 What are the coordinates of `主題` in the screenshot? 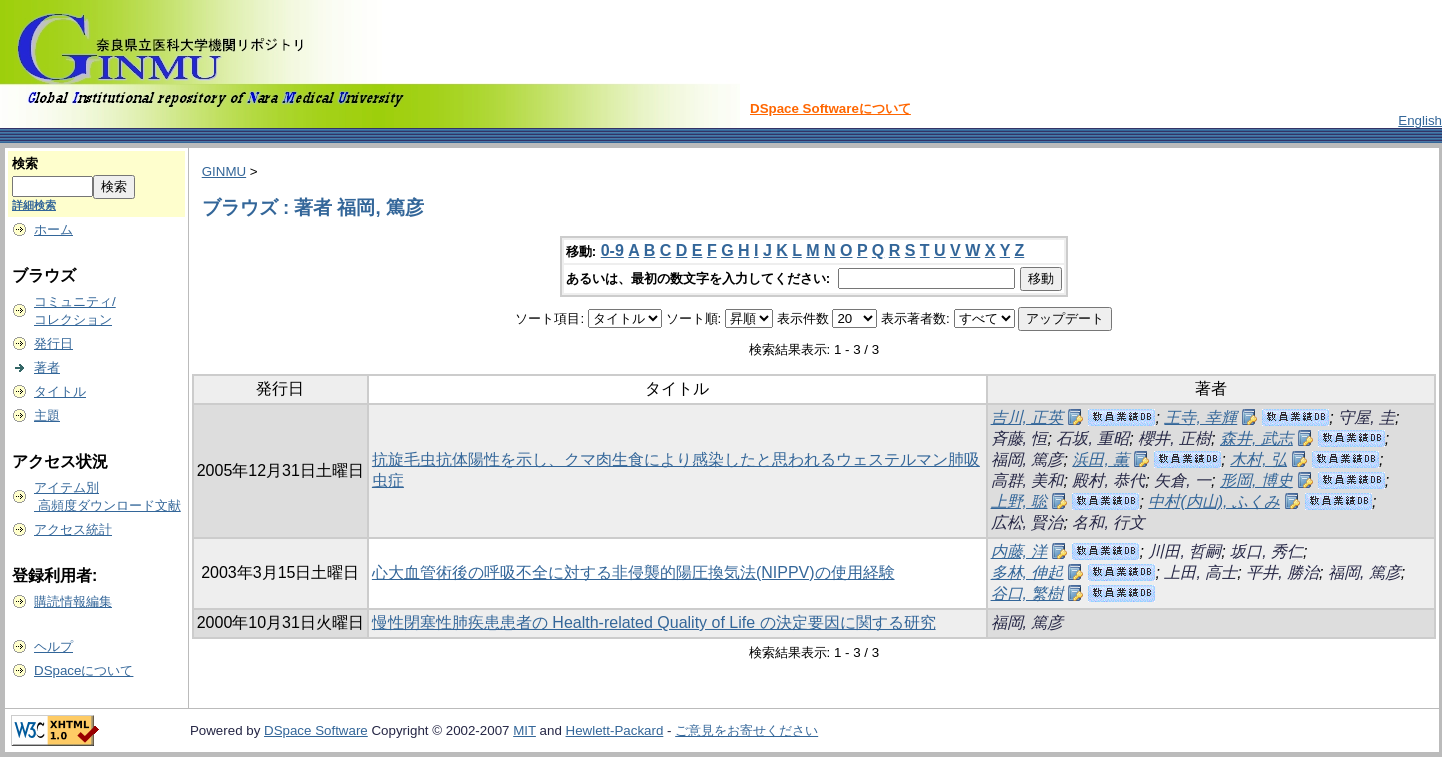 It's located at (47, 415).